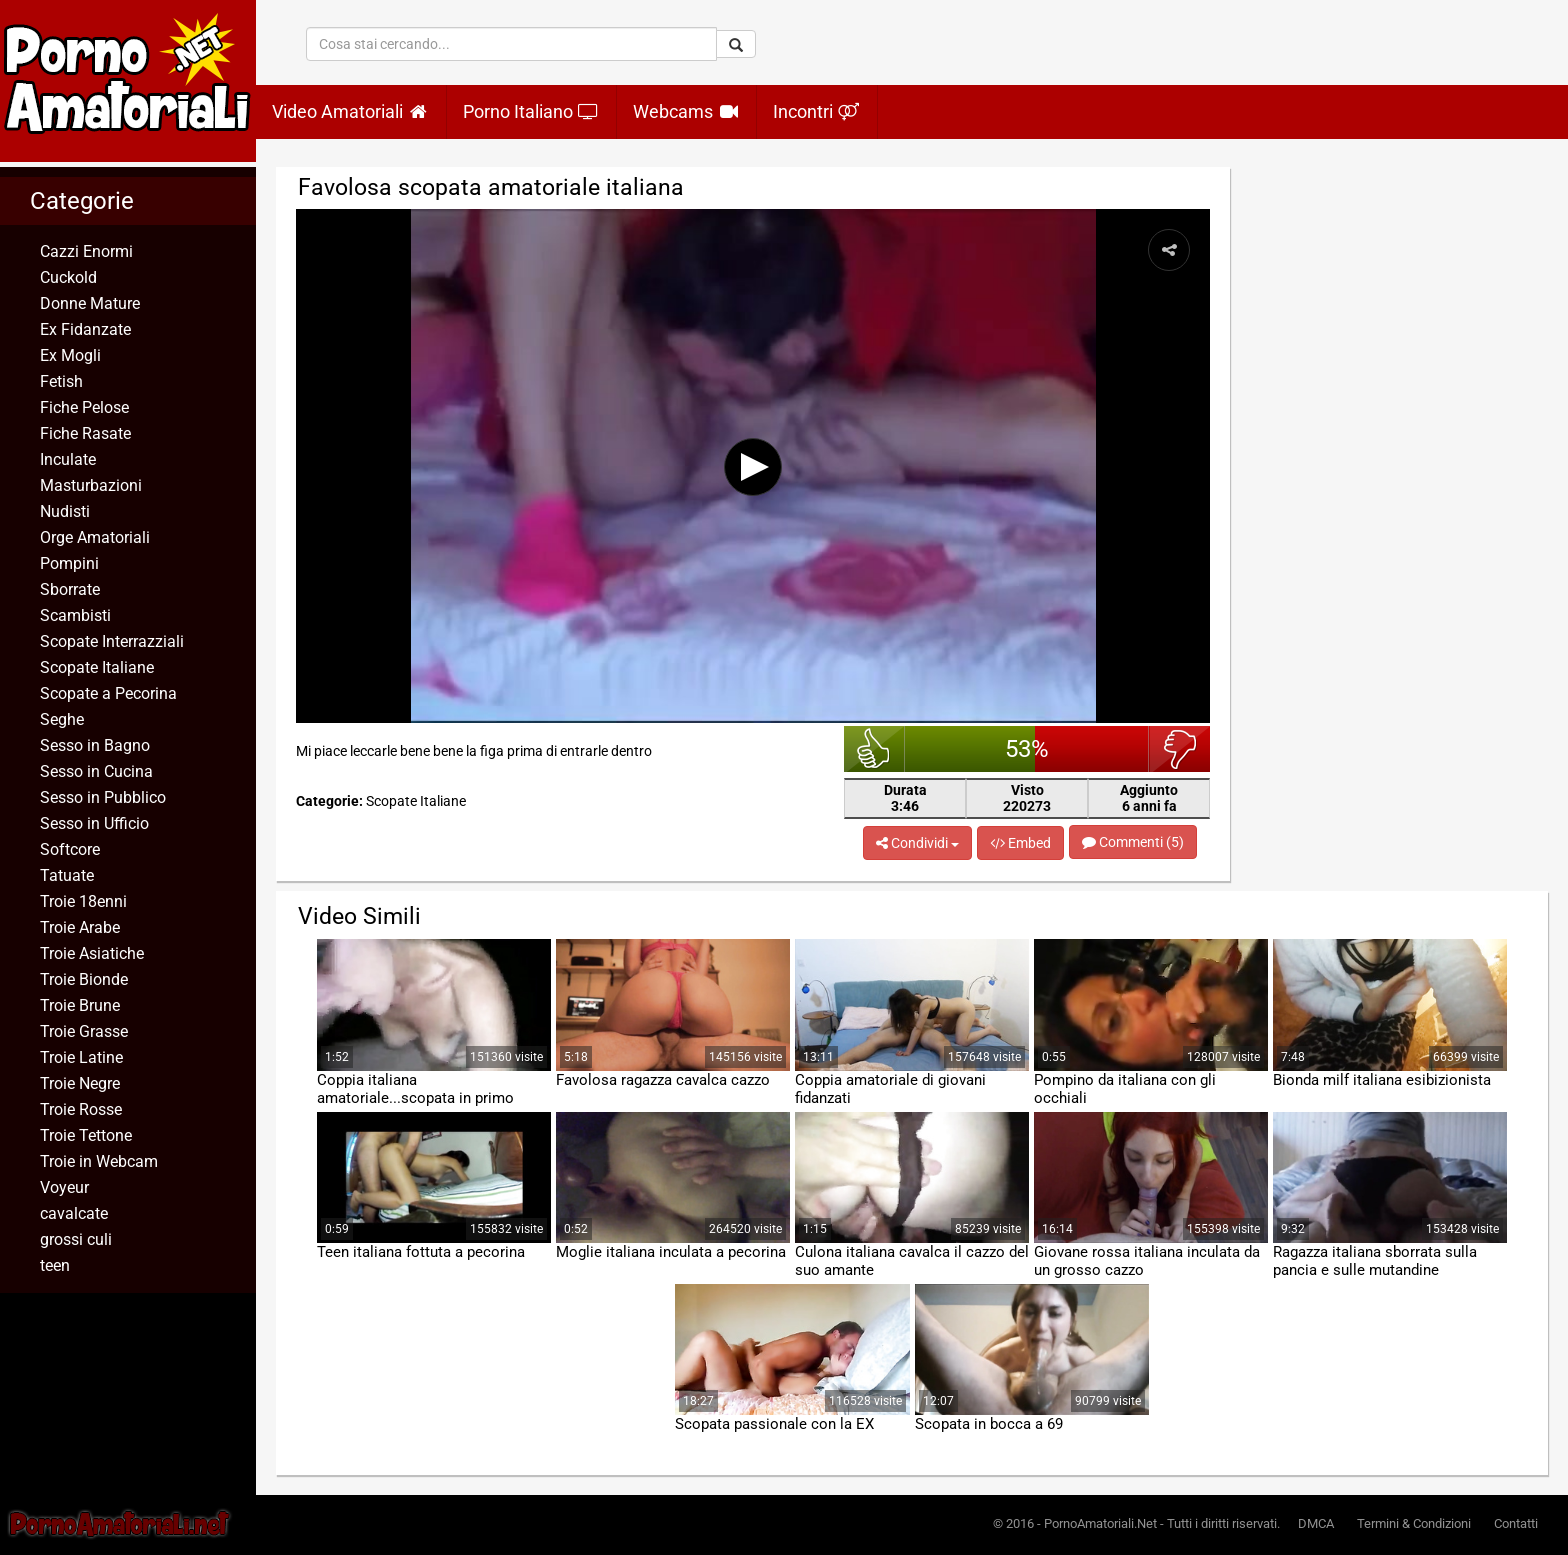 The image size is (1568, 1555). Describe the element at coordinates (80, 1083) in the screenshot. I see `Troie Negre` at that location.